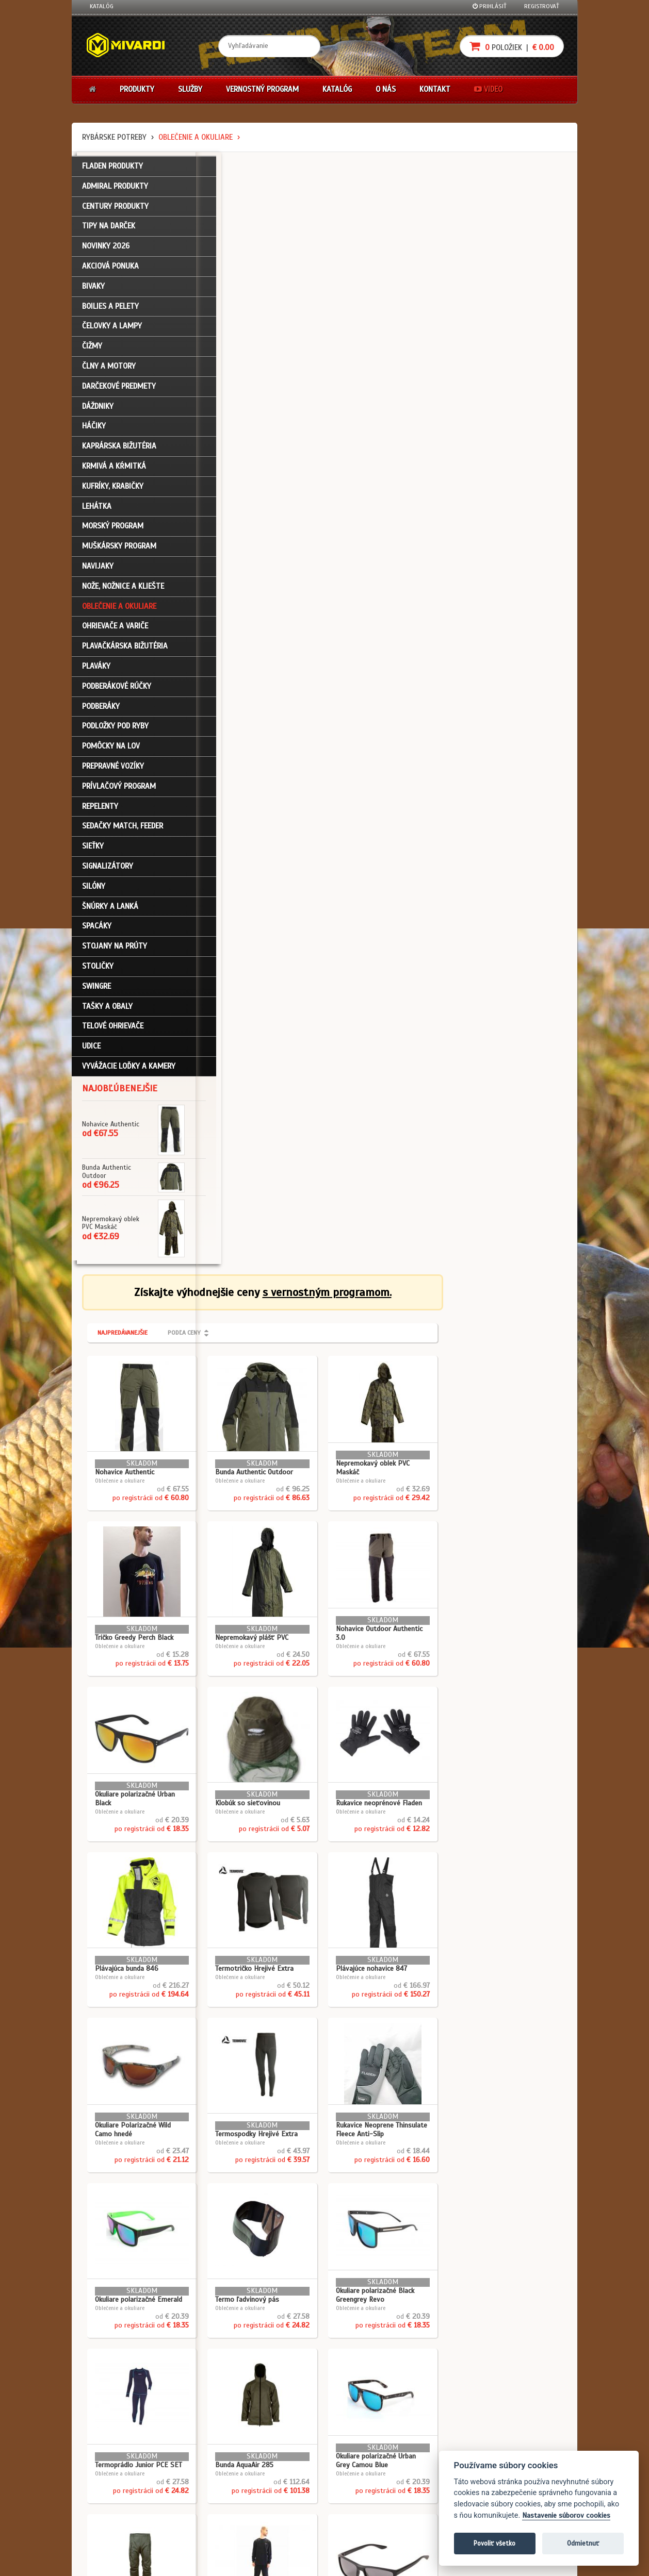  What do you see at coordinates (97, 972) in the screenshot?
I see `Stoličky` at bounding box center [97, 972].